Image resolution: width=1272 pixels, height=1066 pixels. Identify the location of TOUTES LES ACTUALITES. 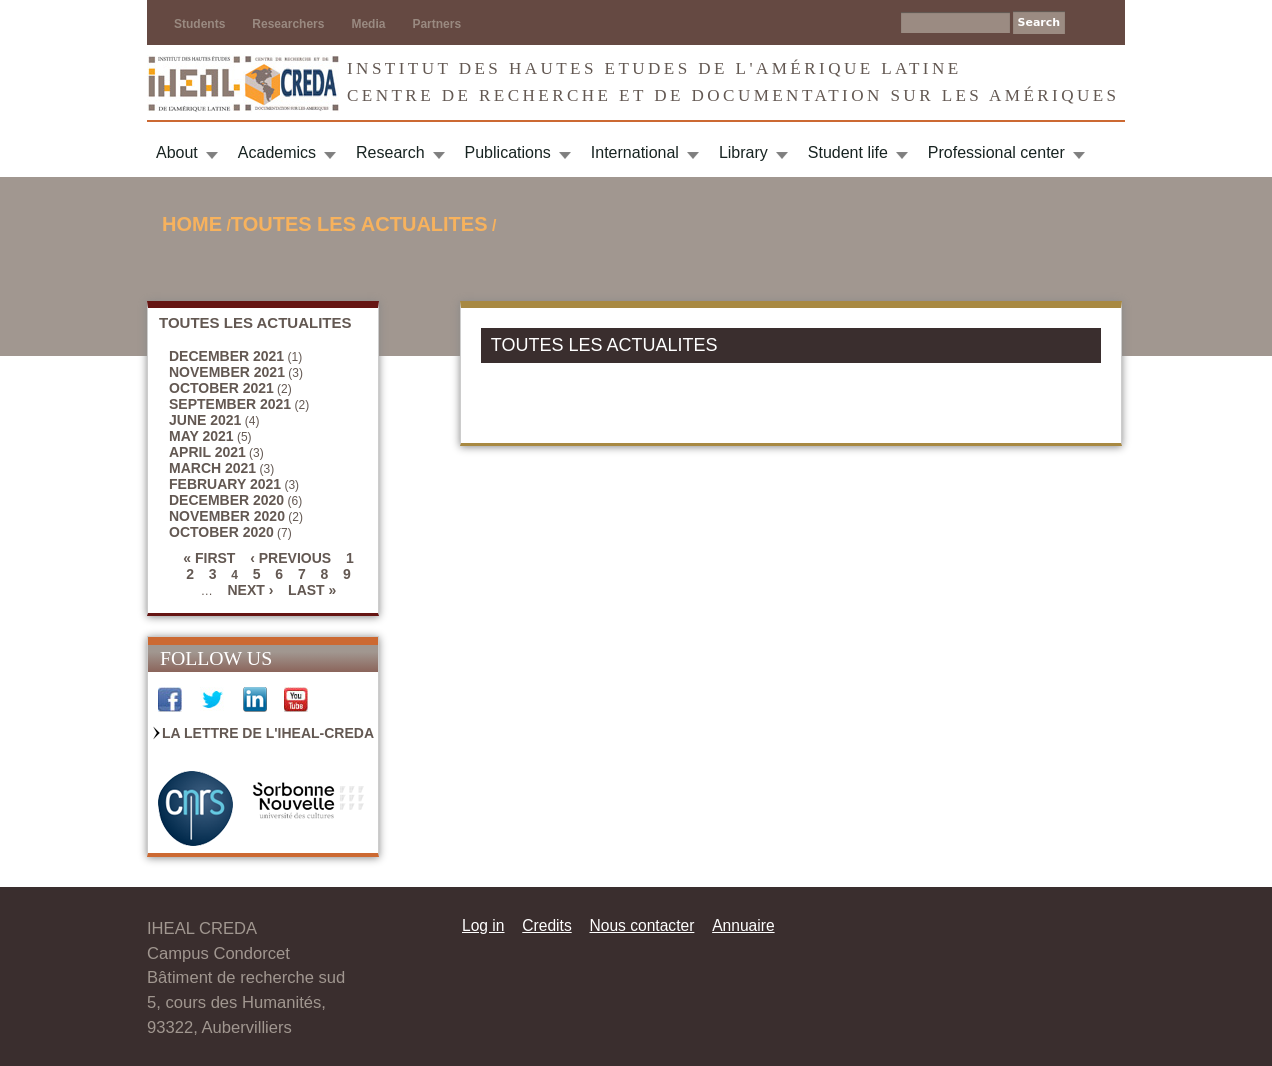
(359, 224).